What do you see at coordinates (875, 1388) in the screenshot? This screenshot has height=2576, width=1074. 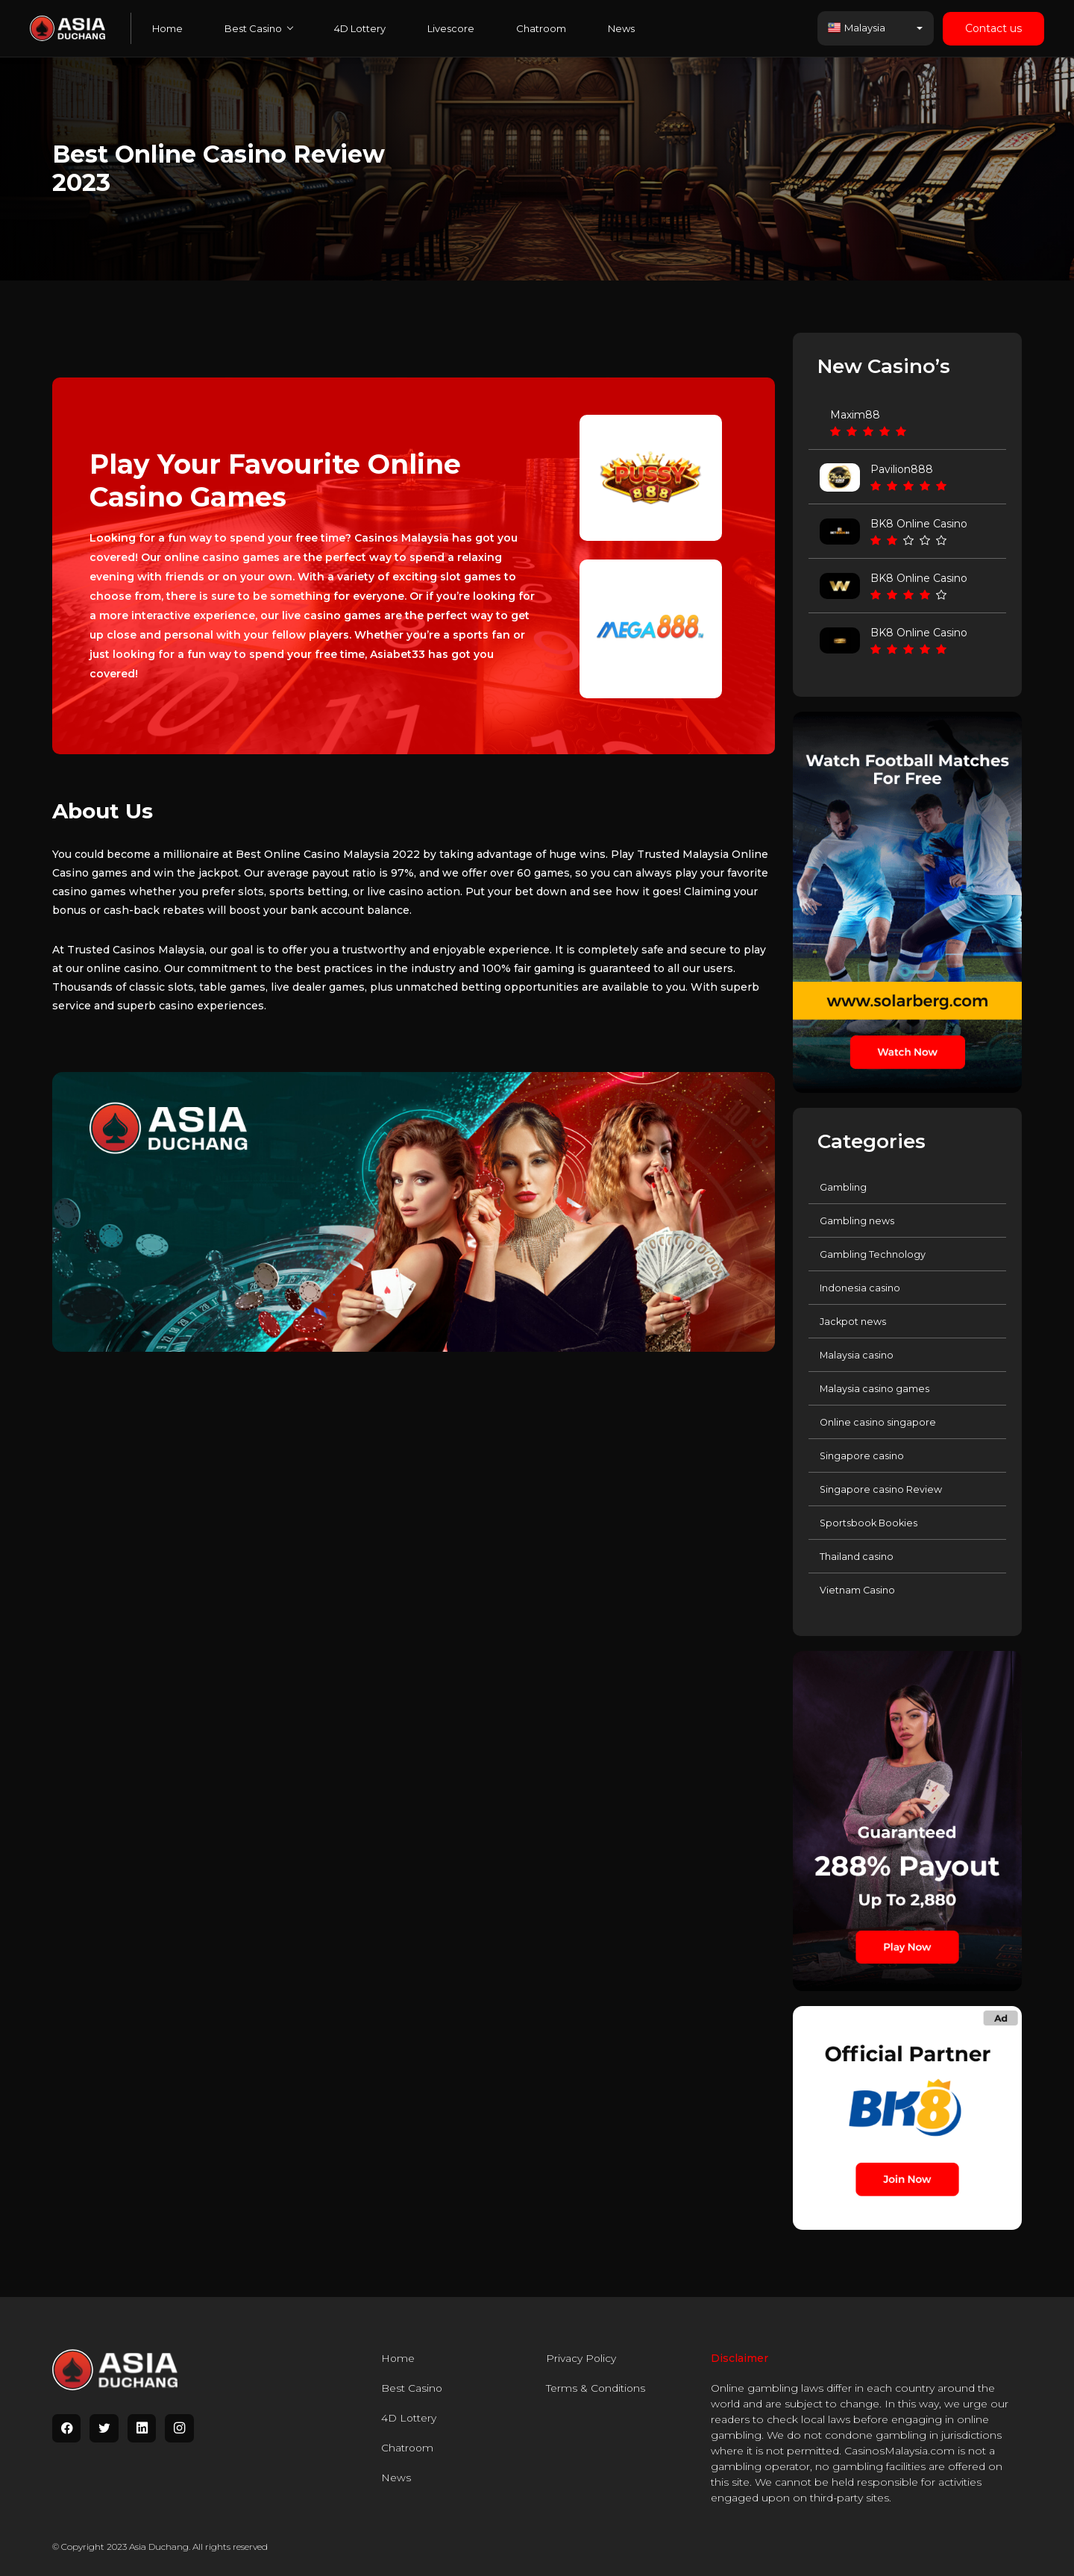 I see `Malaysia casino games` at bounding box center [875, 1388].